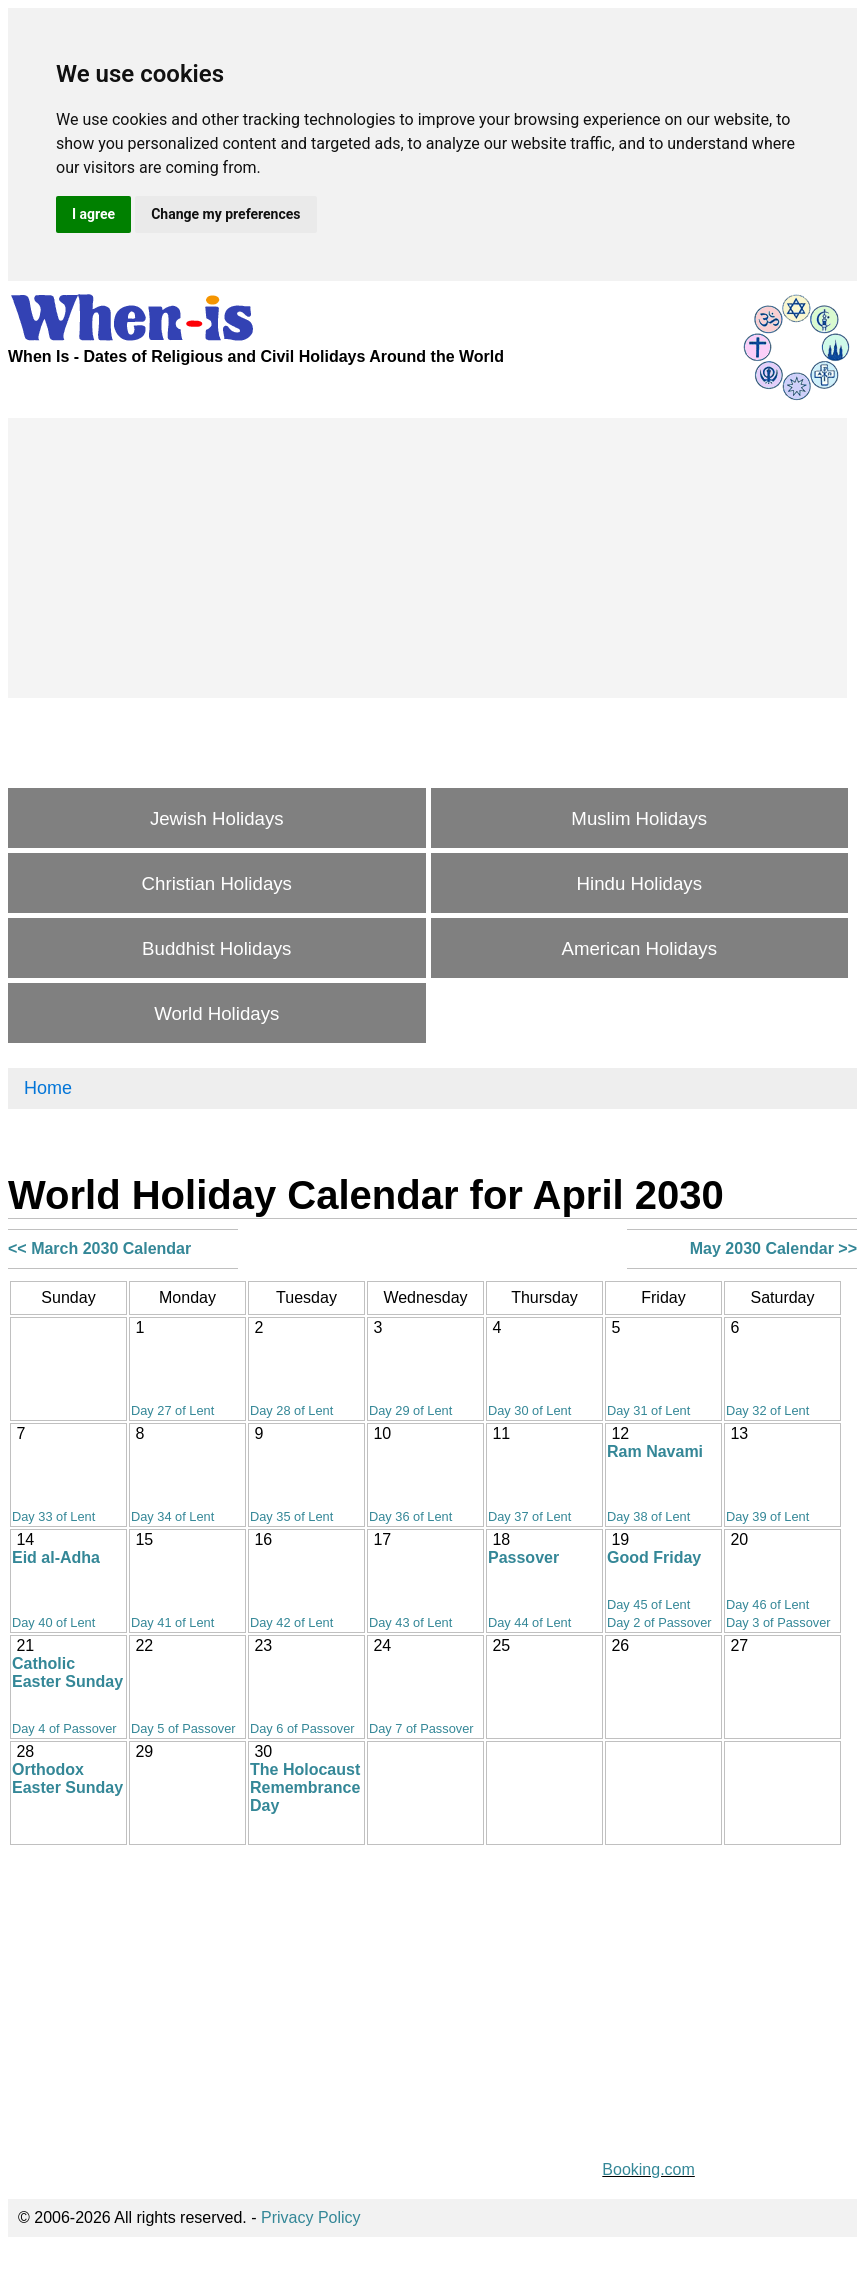  What do you see at coordinates (640, 948) in the screenshot?
I see `American Holidays` at bounding box center [640, 948].